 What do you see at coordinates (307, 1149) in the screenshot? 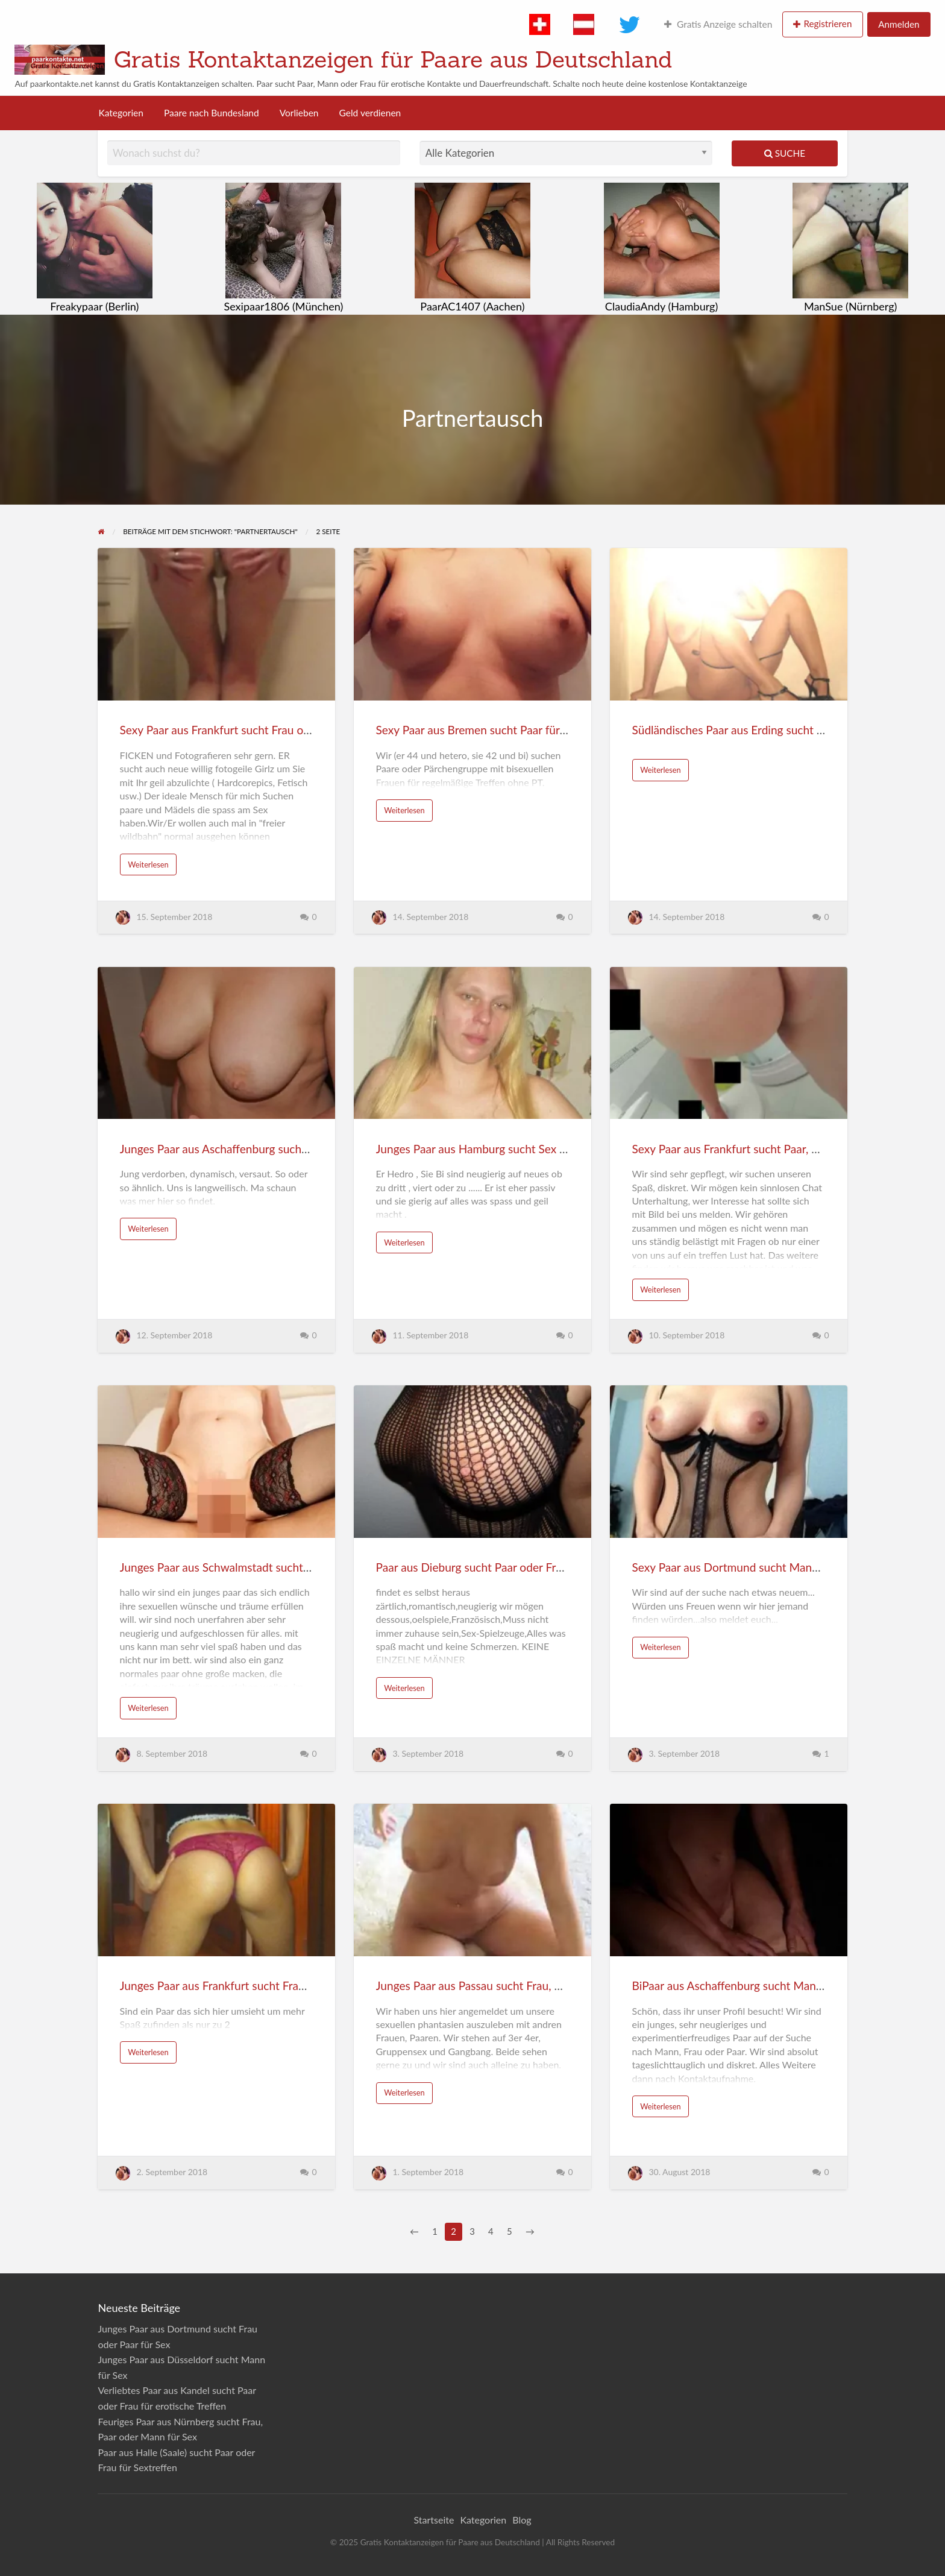
I see `Junges Paar aus Aschaffenburg sucht Frau, Paar oder Mann für heissen Sex` at bounding box center [307, 1149].